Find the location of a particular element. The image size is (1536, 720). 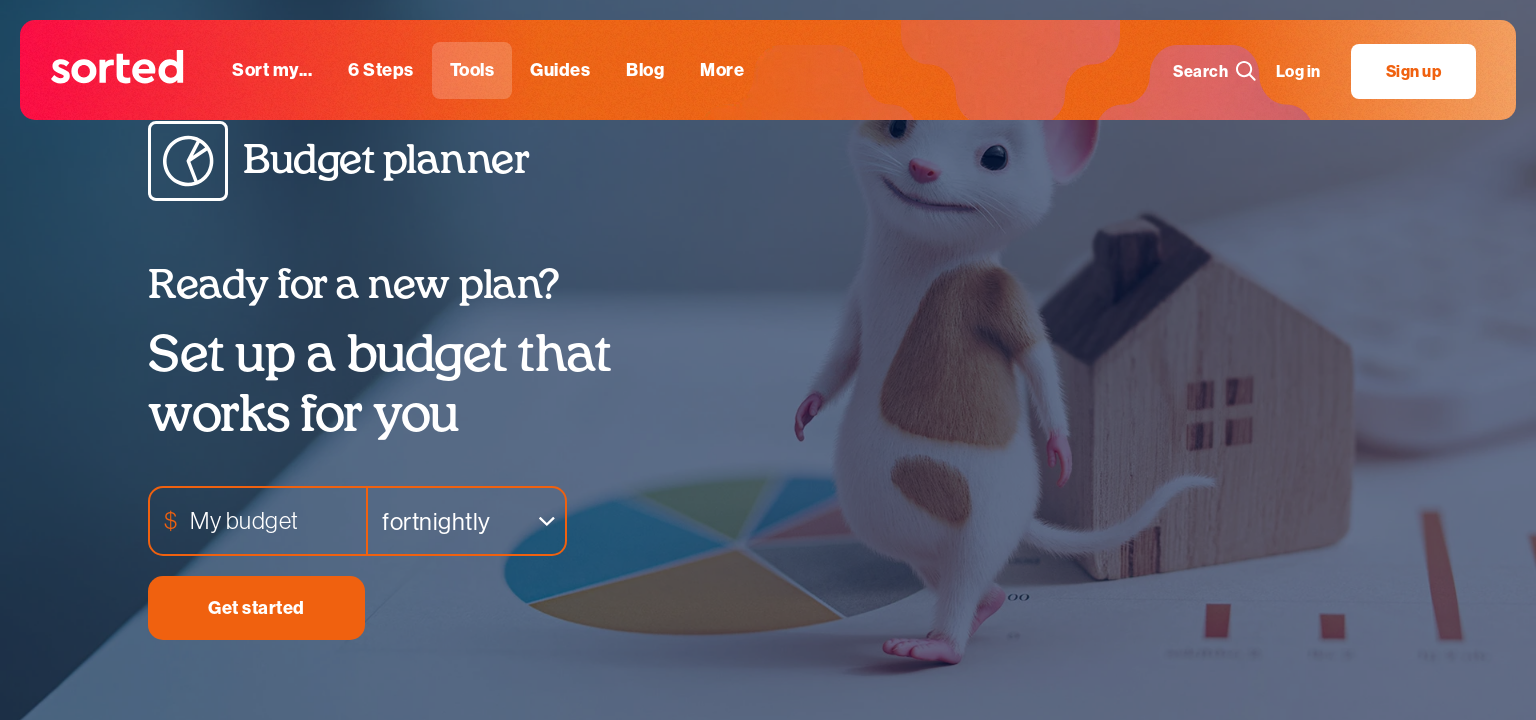

Get started is located at coordinates (256, 608).